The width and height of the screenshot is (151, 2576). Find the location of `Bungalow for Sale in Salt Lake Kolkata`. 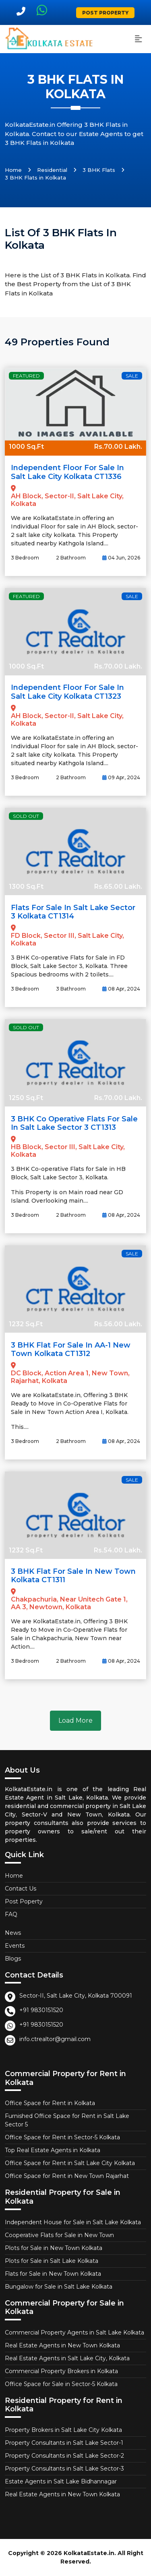

Bungalow for Sale in Salt Lake Kolkata is located at coordinates (58, 2286).